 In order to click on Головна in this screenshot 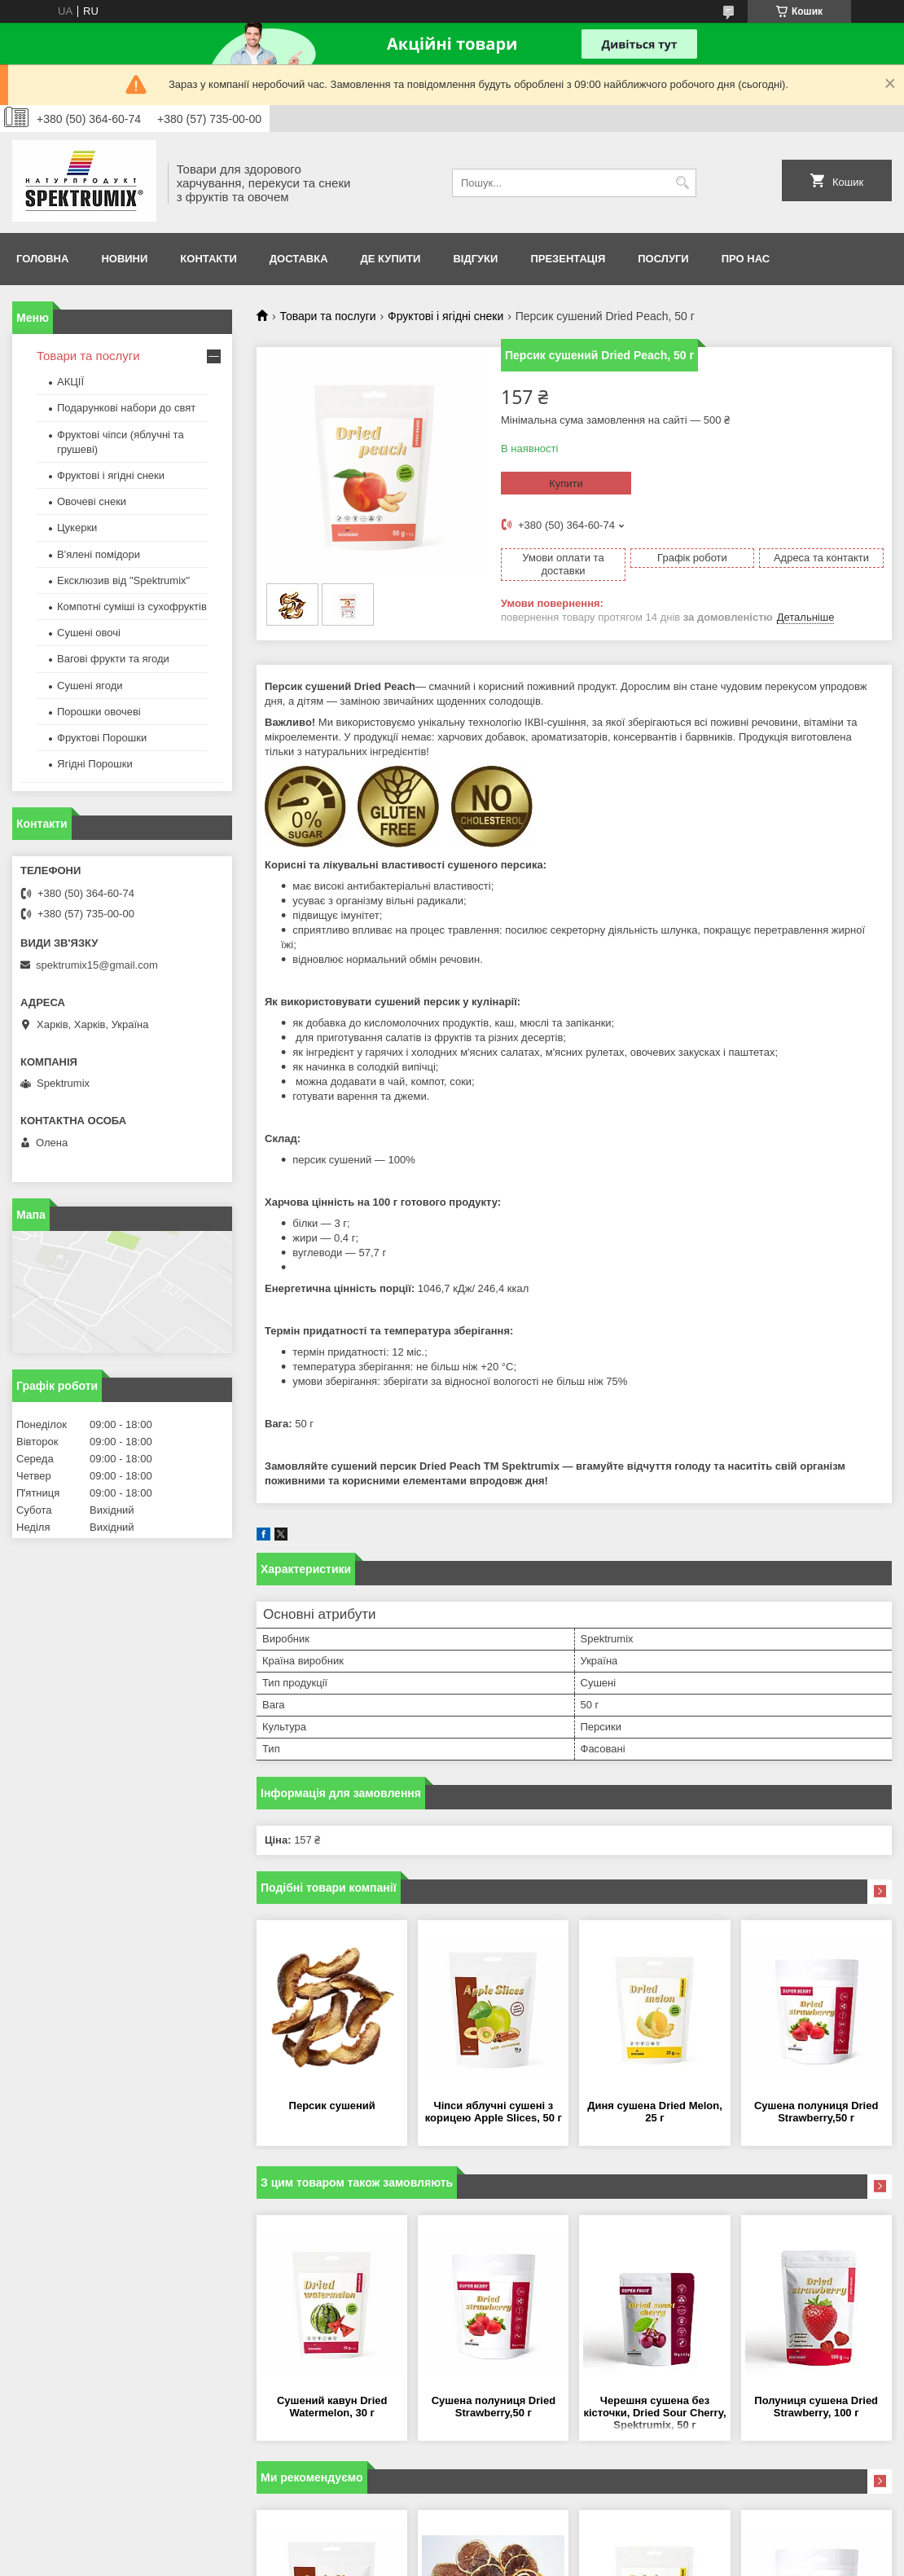, I will do `click(42, 259)`.